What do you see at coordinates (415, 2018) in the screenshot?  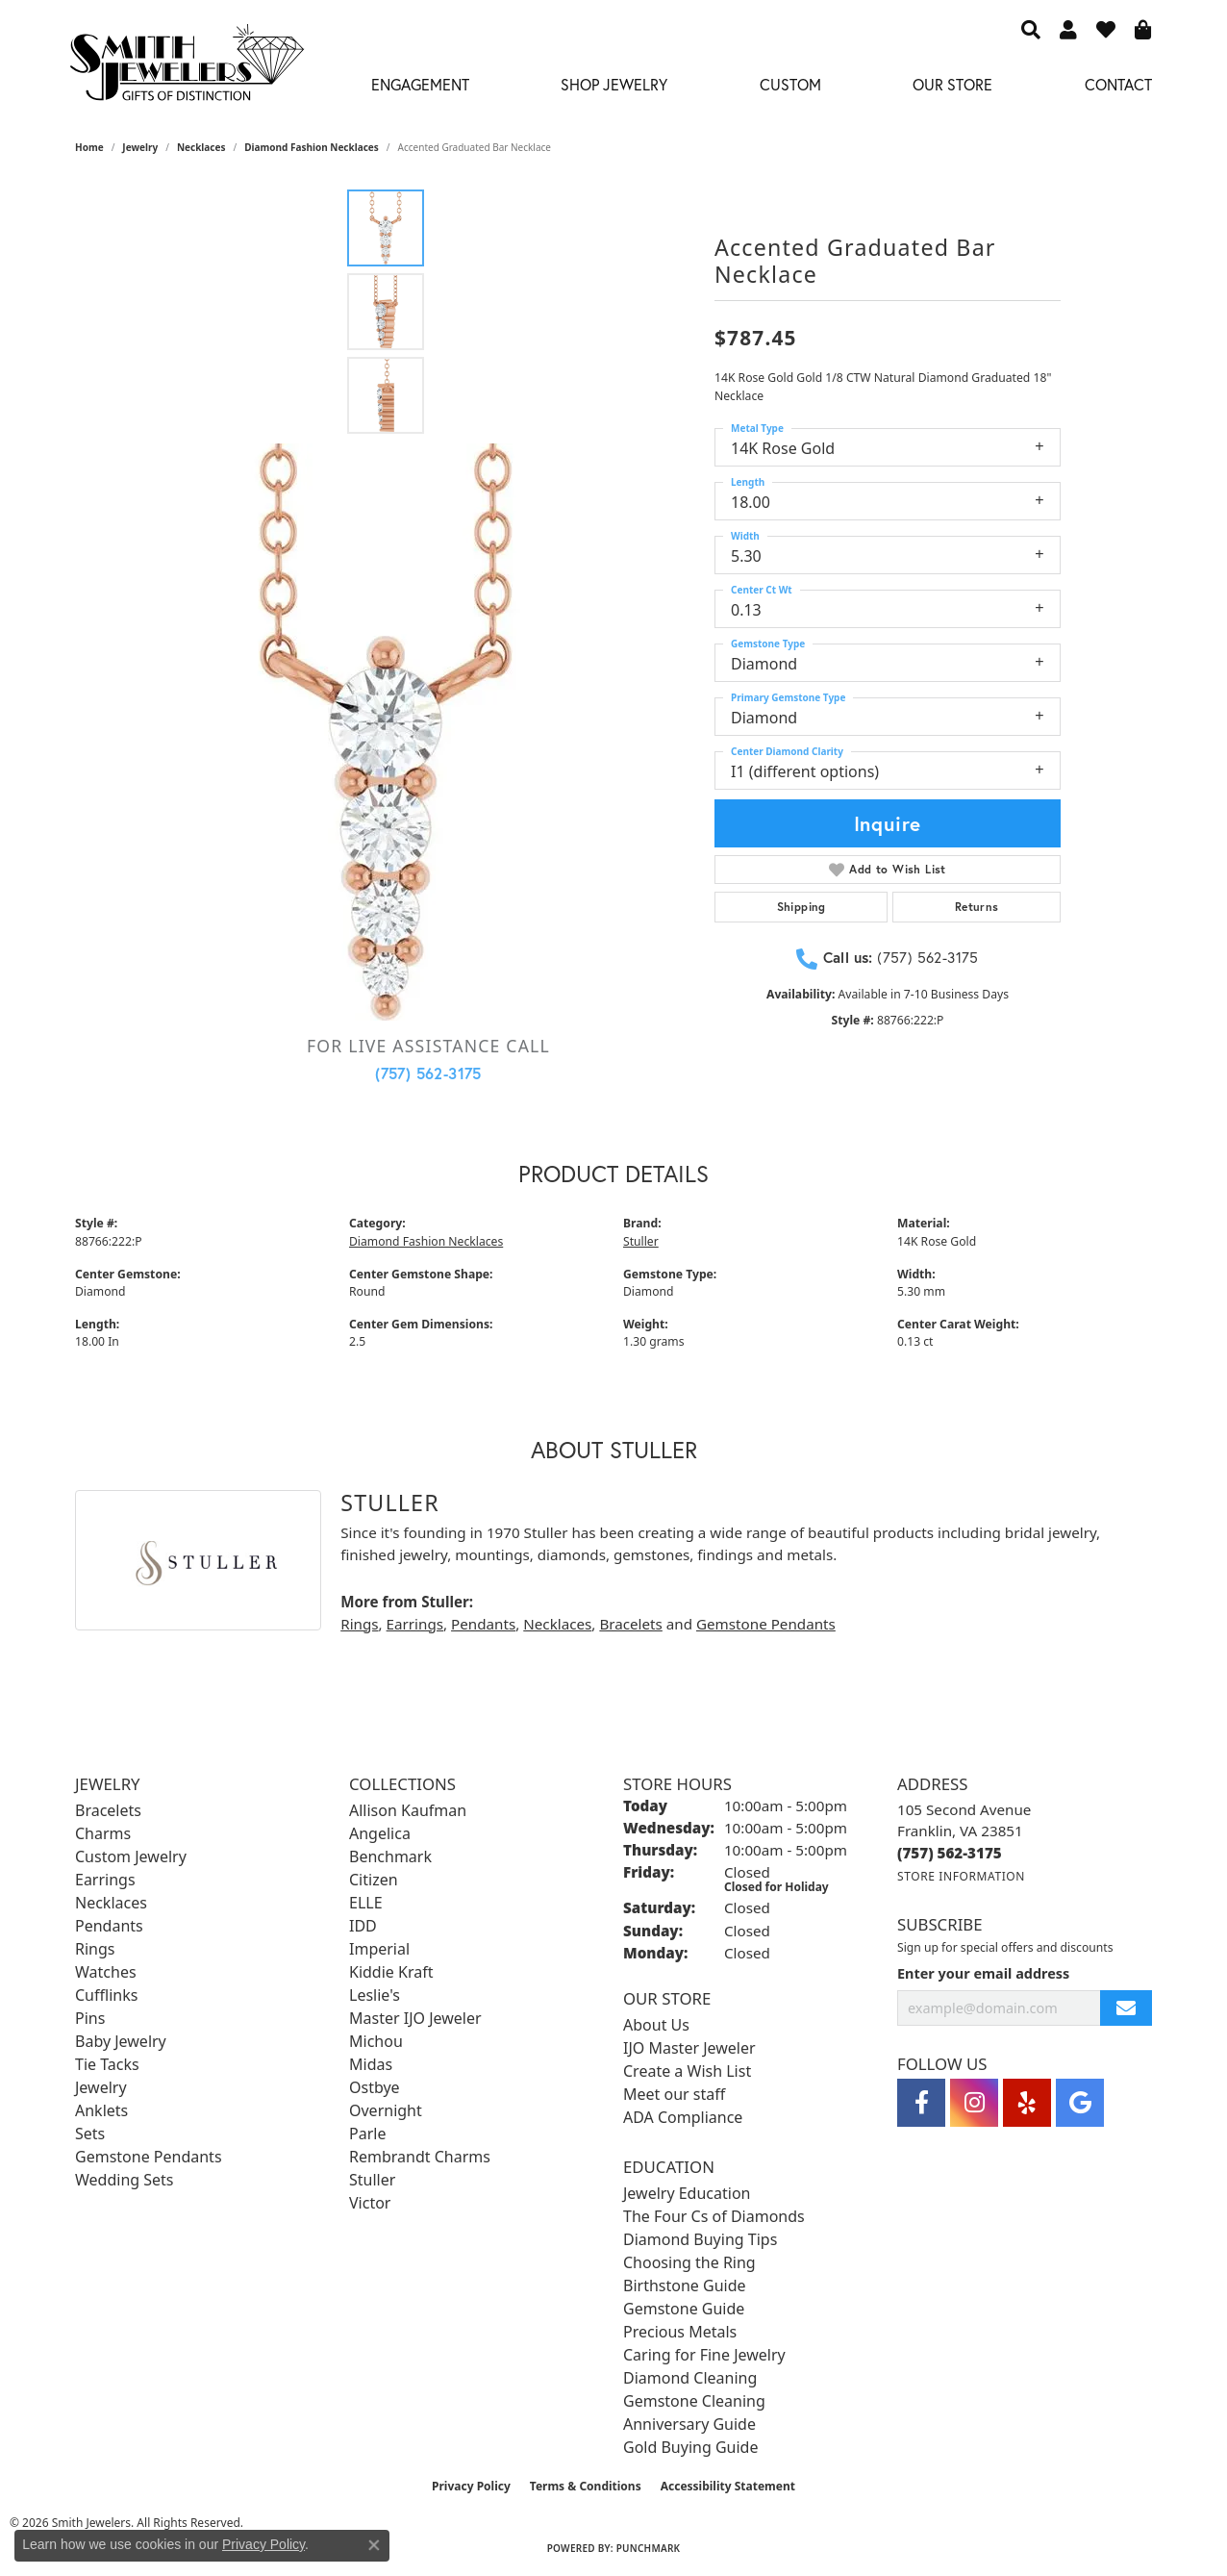 I see `Master IJO Jeweler [menuitem]` at bounding box center [415, 2018].